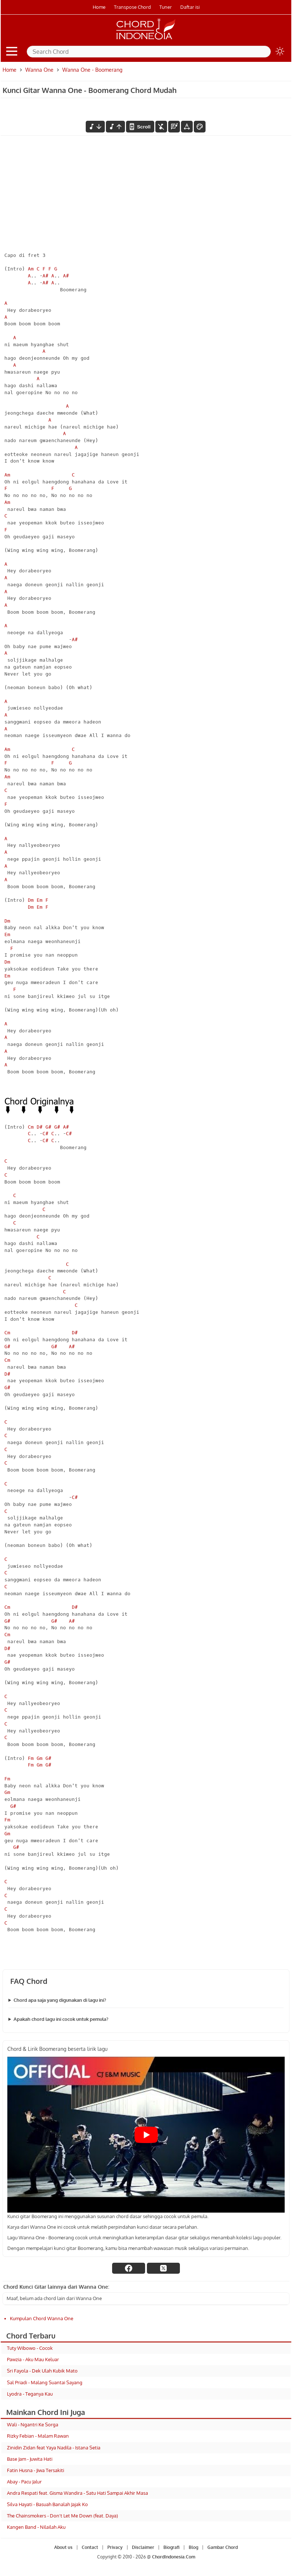 The image size is (292, 2576). Describe the element at coordinates (35, 2470) in the screenshot. I see `Fatin Husna - Jiwa Tersakiti` at that location.